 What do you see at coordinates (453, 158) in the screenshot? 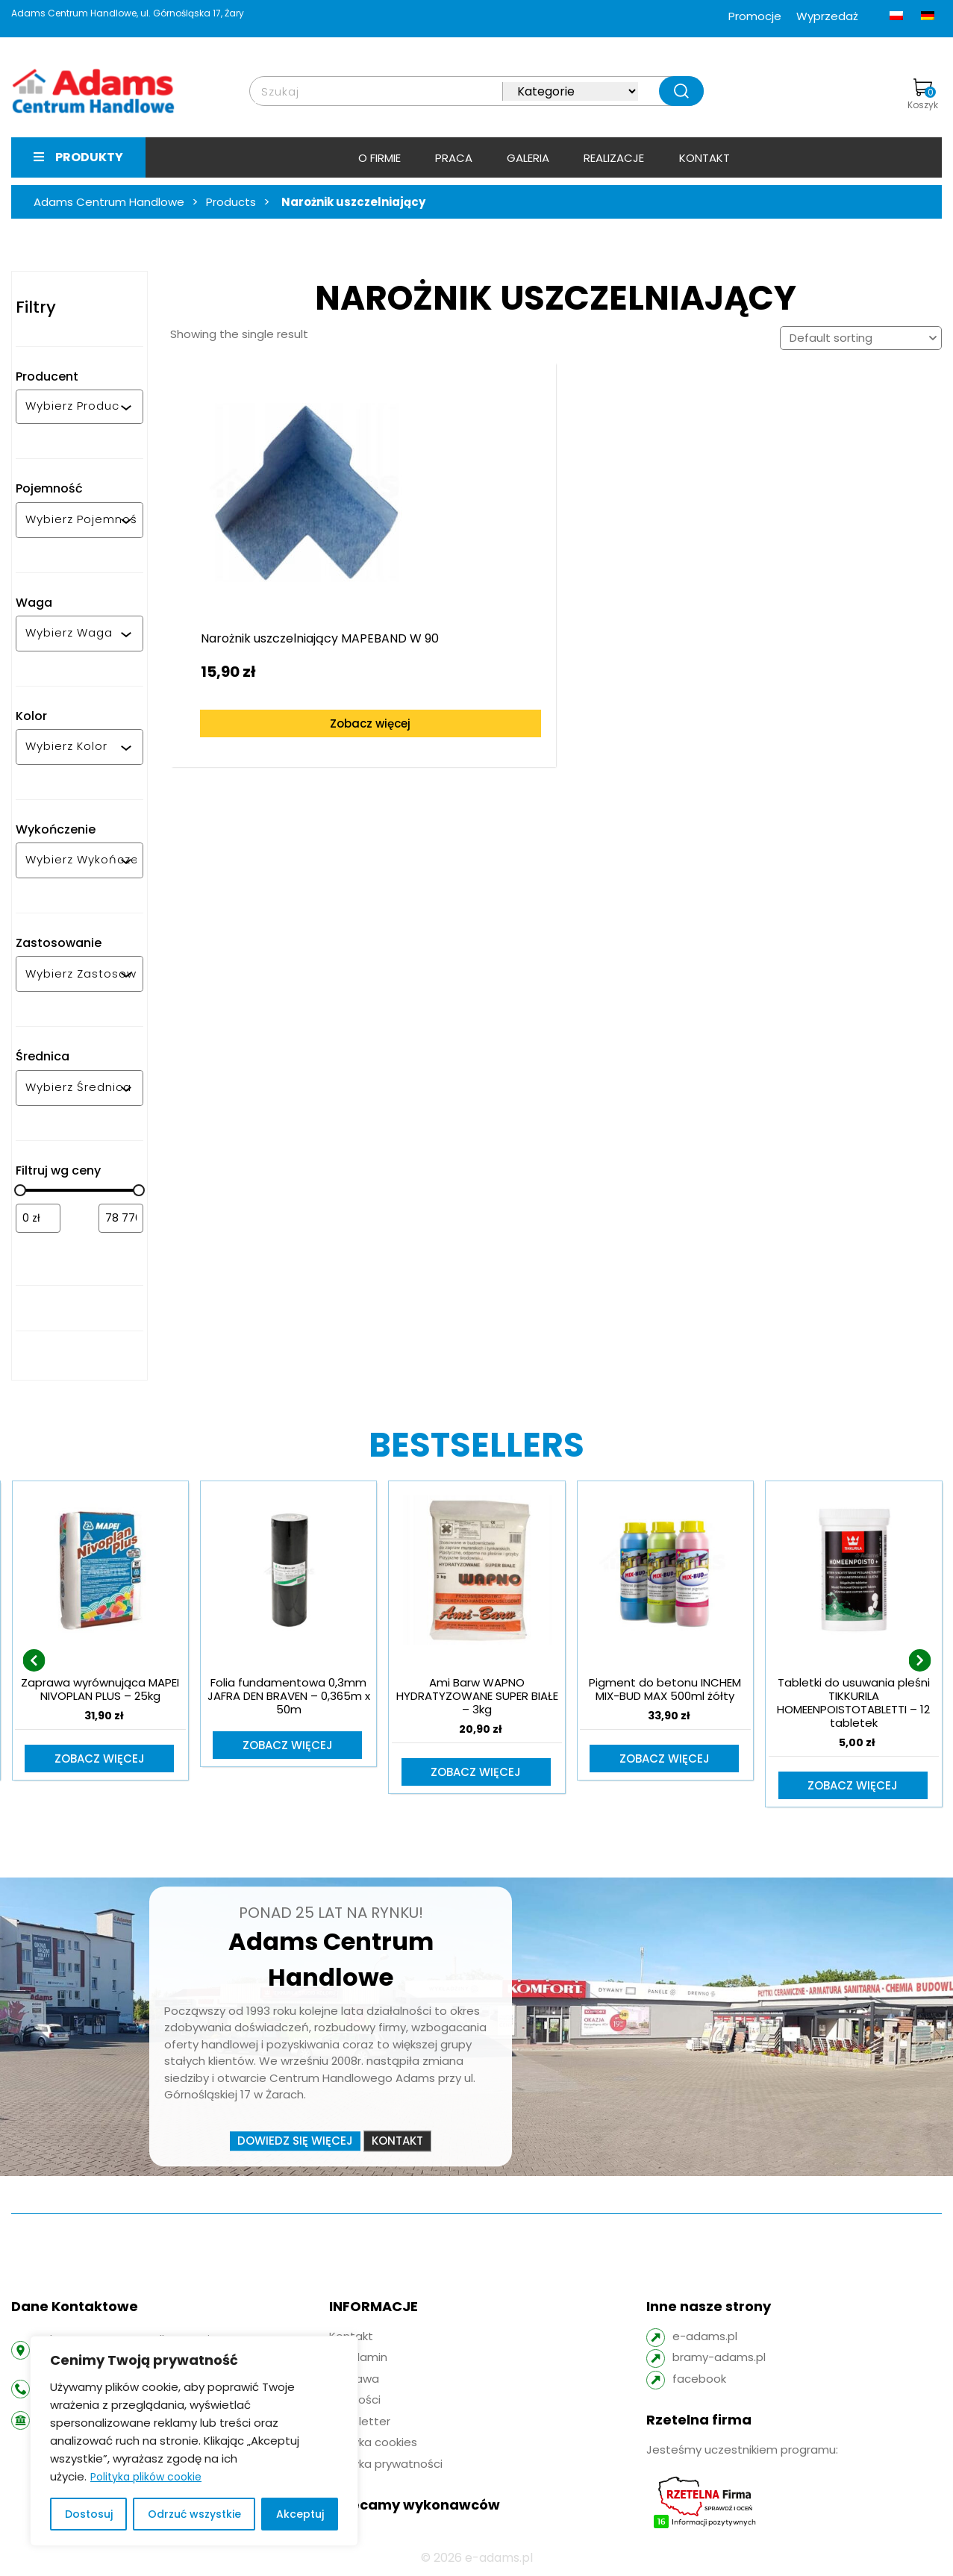
I see `Praca` at bounding box center [453, 158].